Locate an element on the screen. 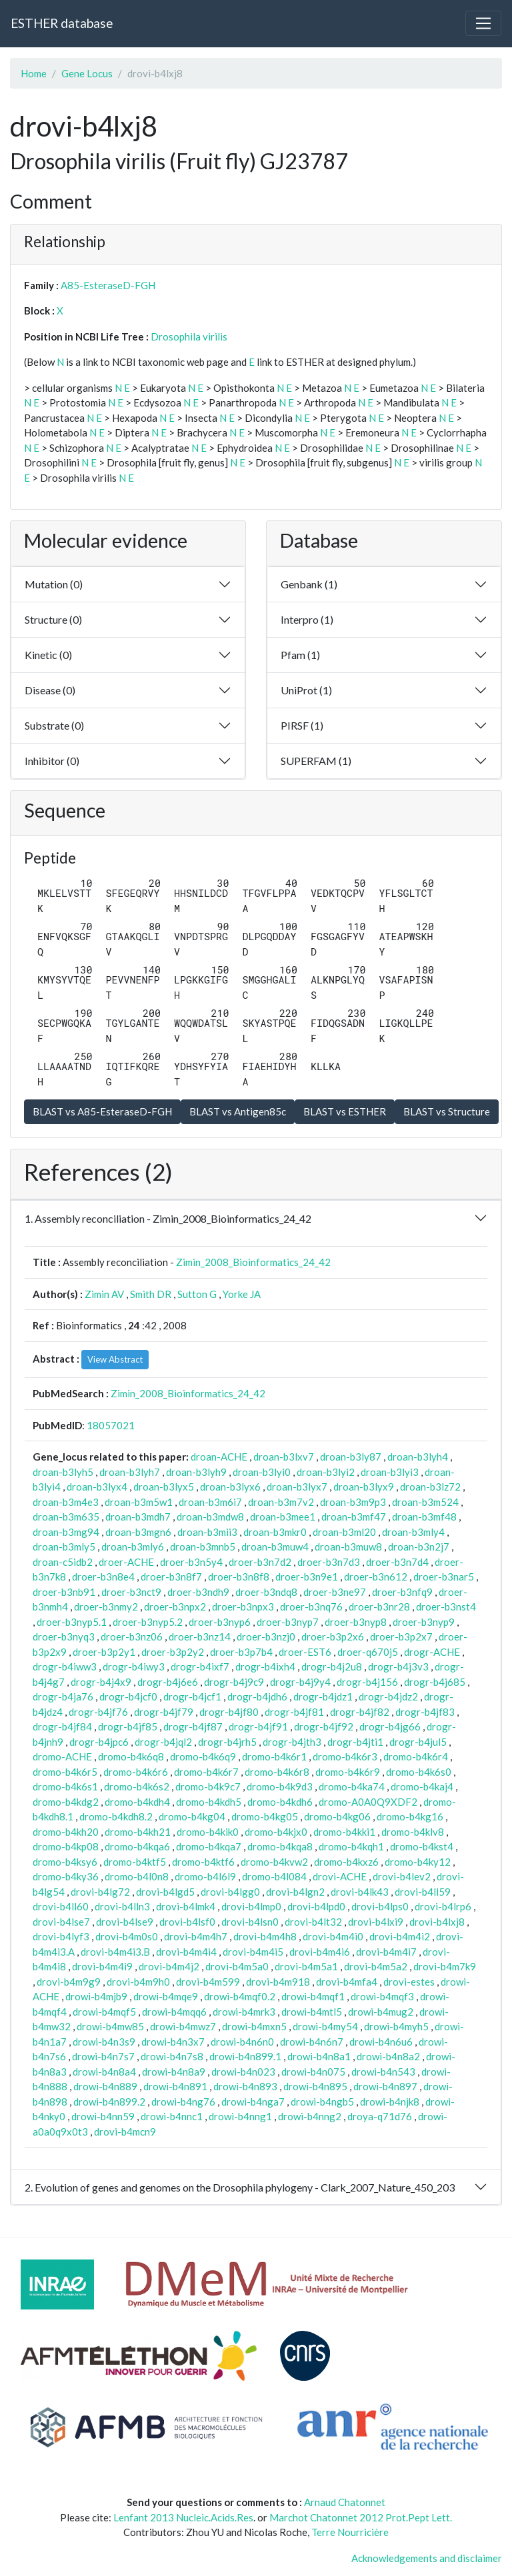 This screenshot has height=2576, width=512. droer-b3n7d2 is located at coordinates (260, 1562).